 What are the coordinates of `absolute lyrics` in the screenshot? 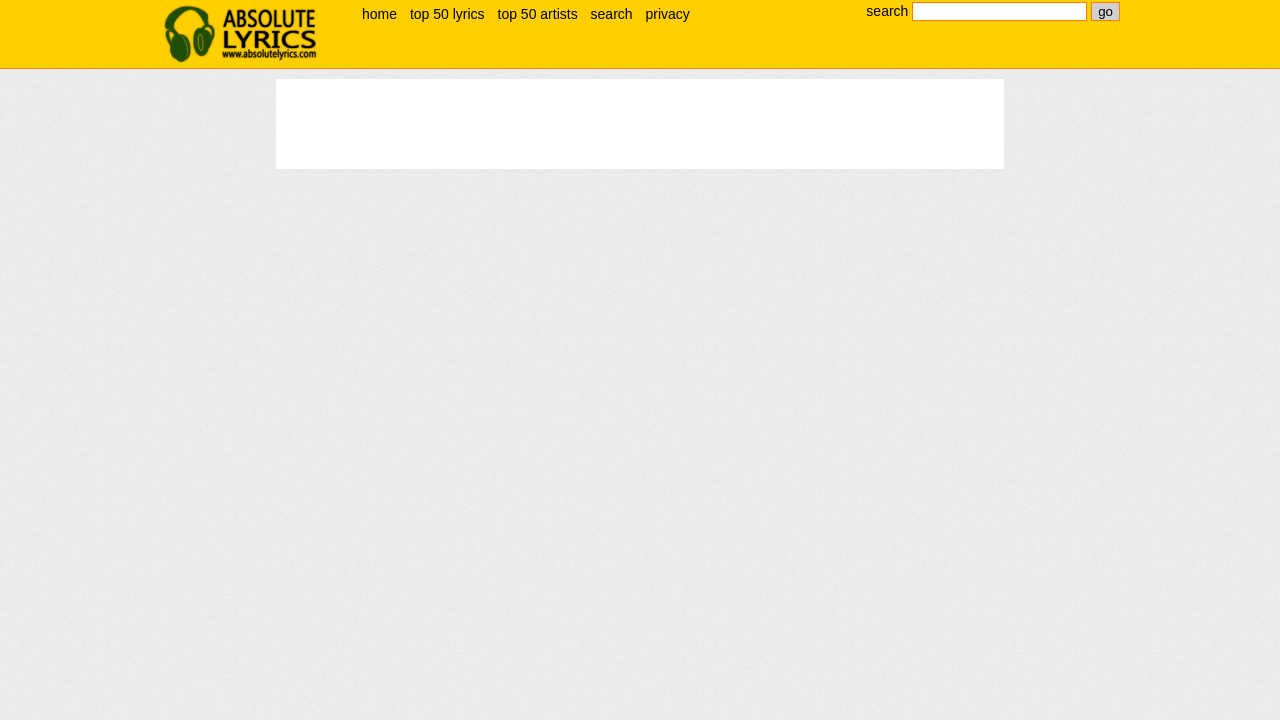 It's located at (240, 34).